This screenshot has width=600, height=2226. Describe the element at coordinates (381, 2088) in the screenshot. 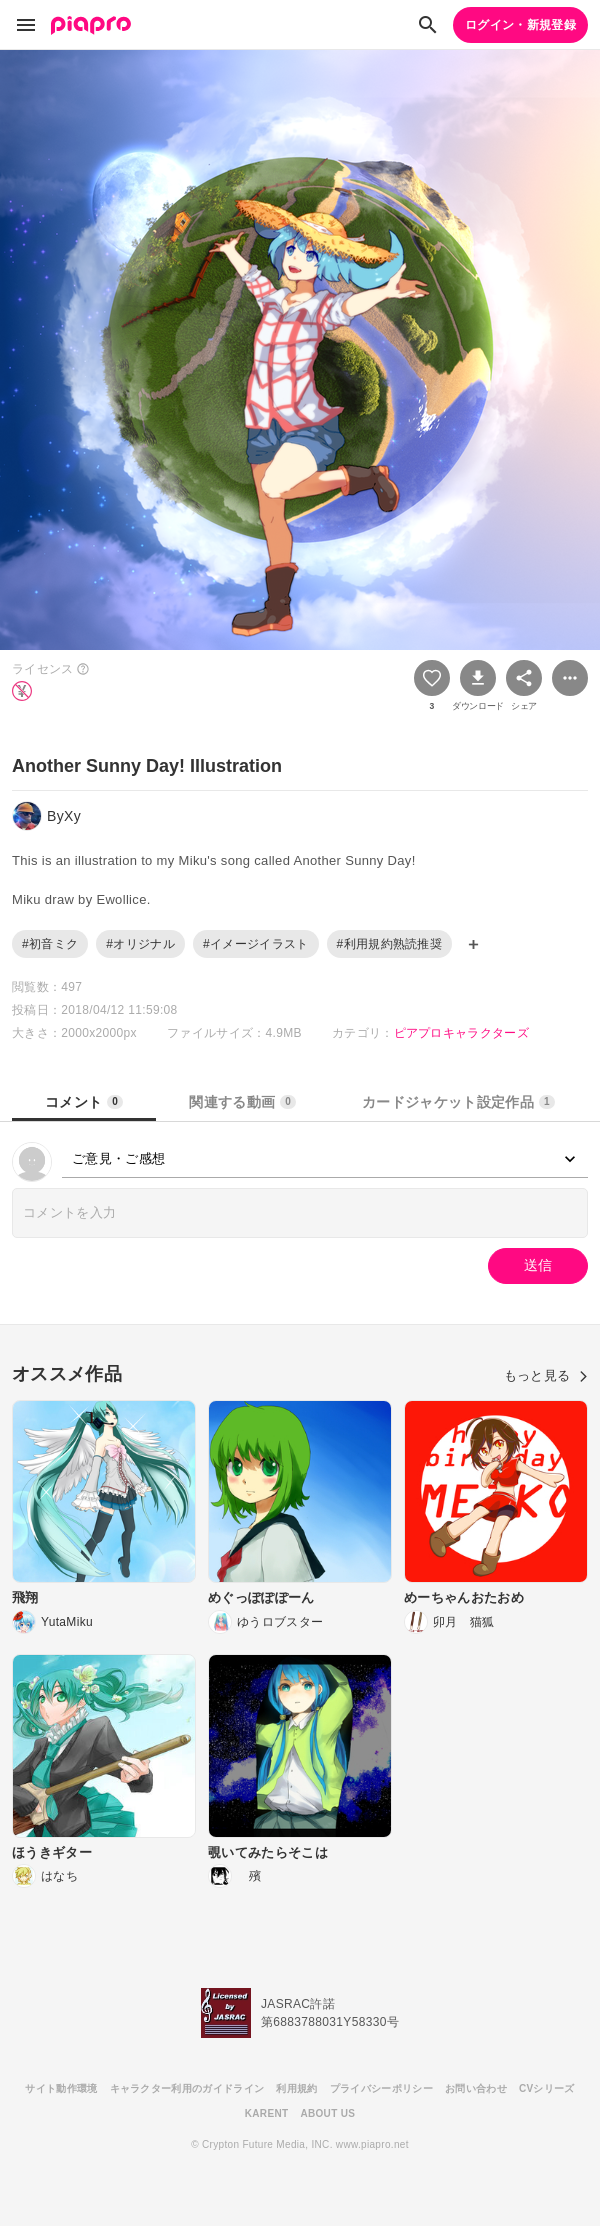

I see `プライバシーポリシー` at that location.